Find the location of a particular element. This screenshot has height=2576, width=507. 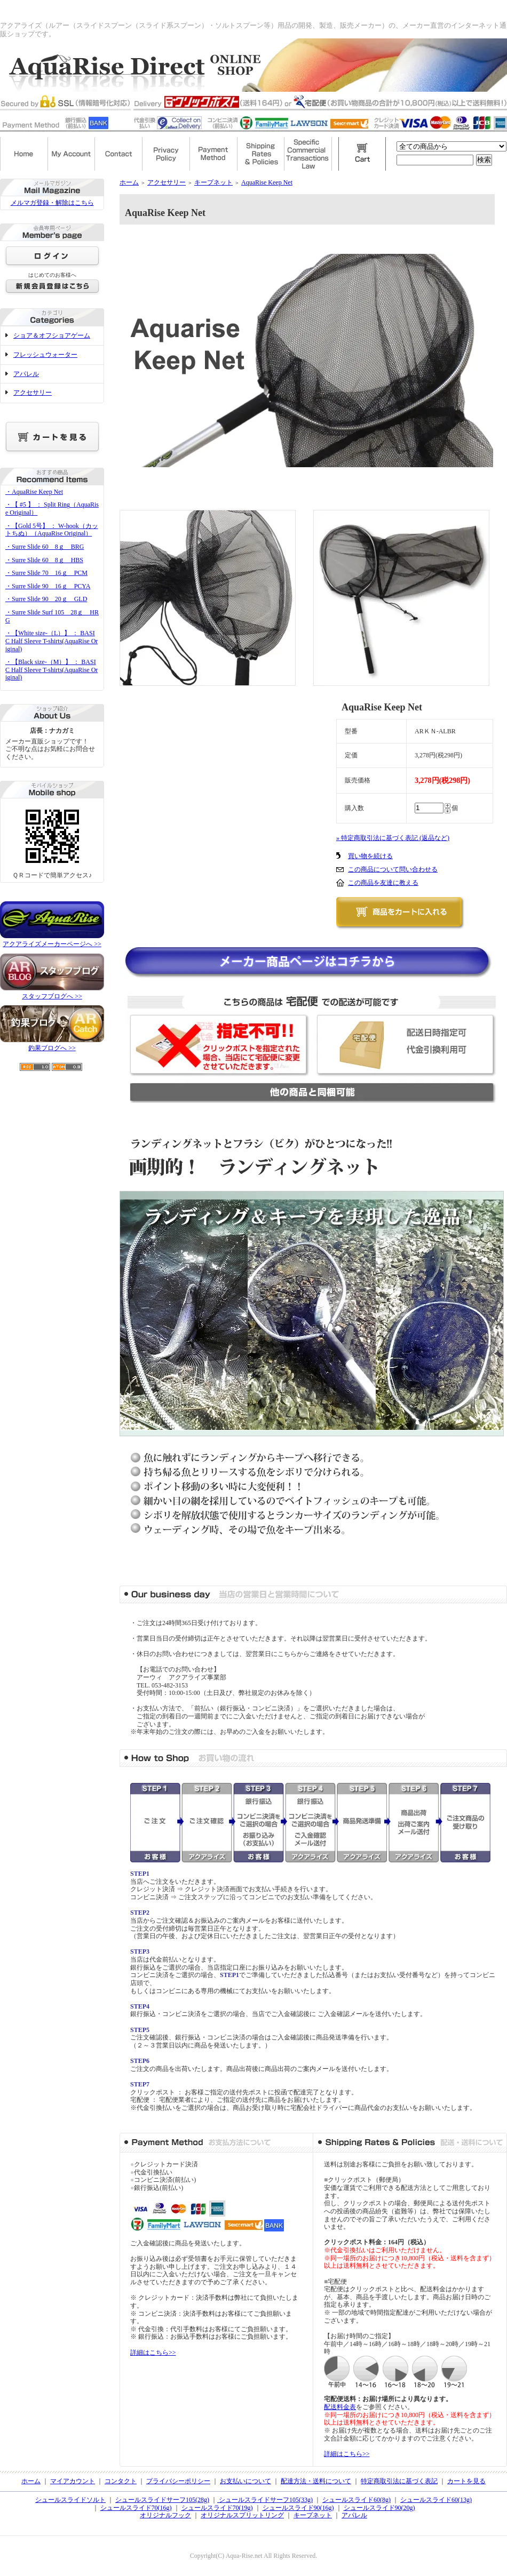

・【White size-（L）】 ： BASIC Half Sleeve T-shirts(AquaRise Original) is located at coordinates (51, 640).